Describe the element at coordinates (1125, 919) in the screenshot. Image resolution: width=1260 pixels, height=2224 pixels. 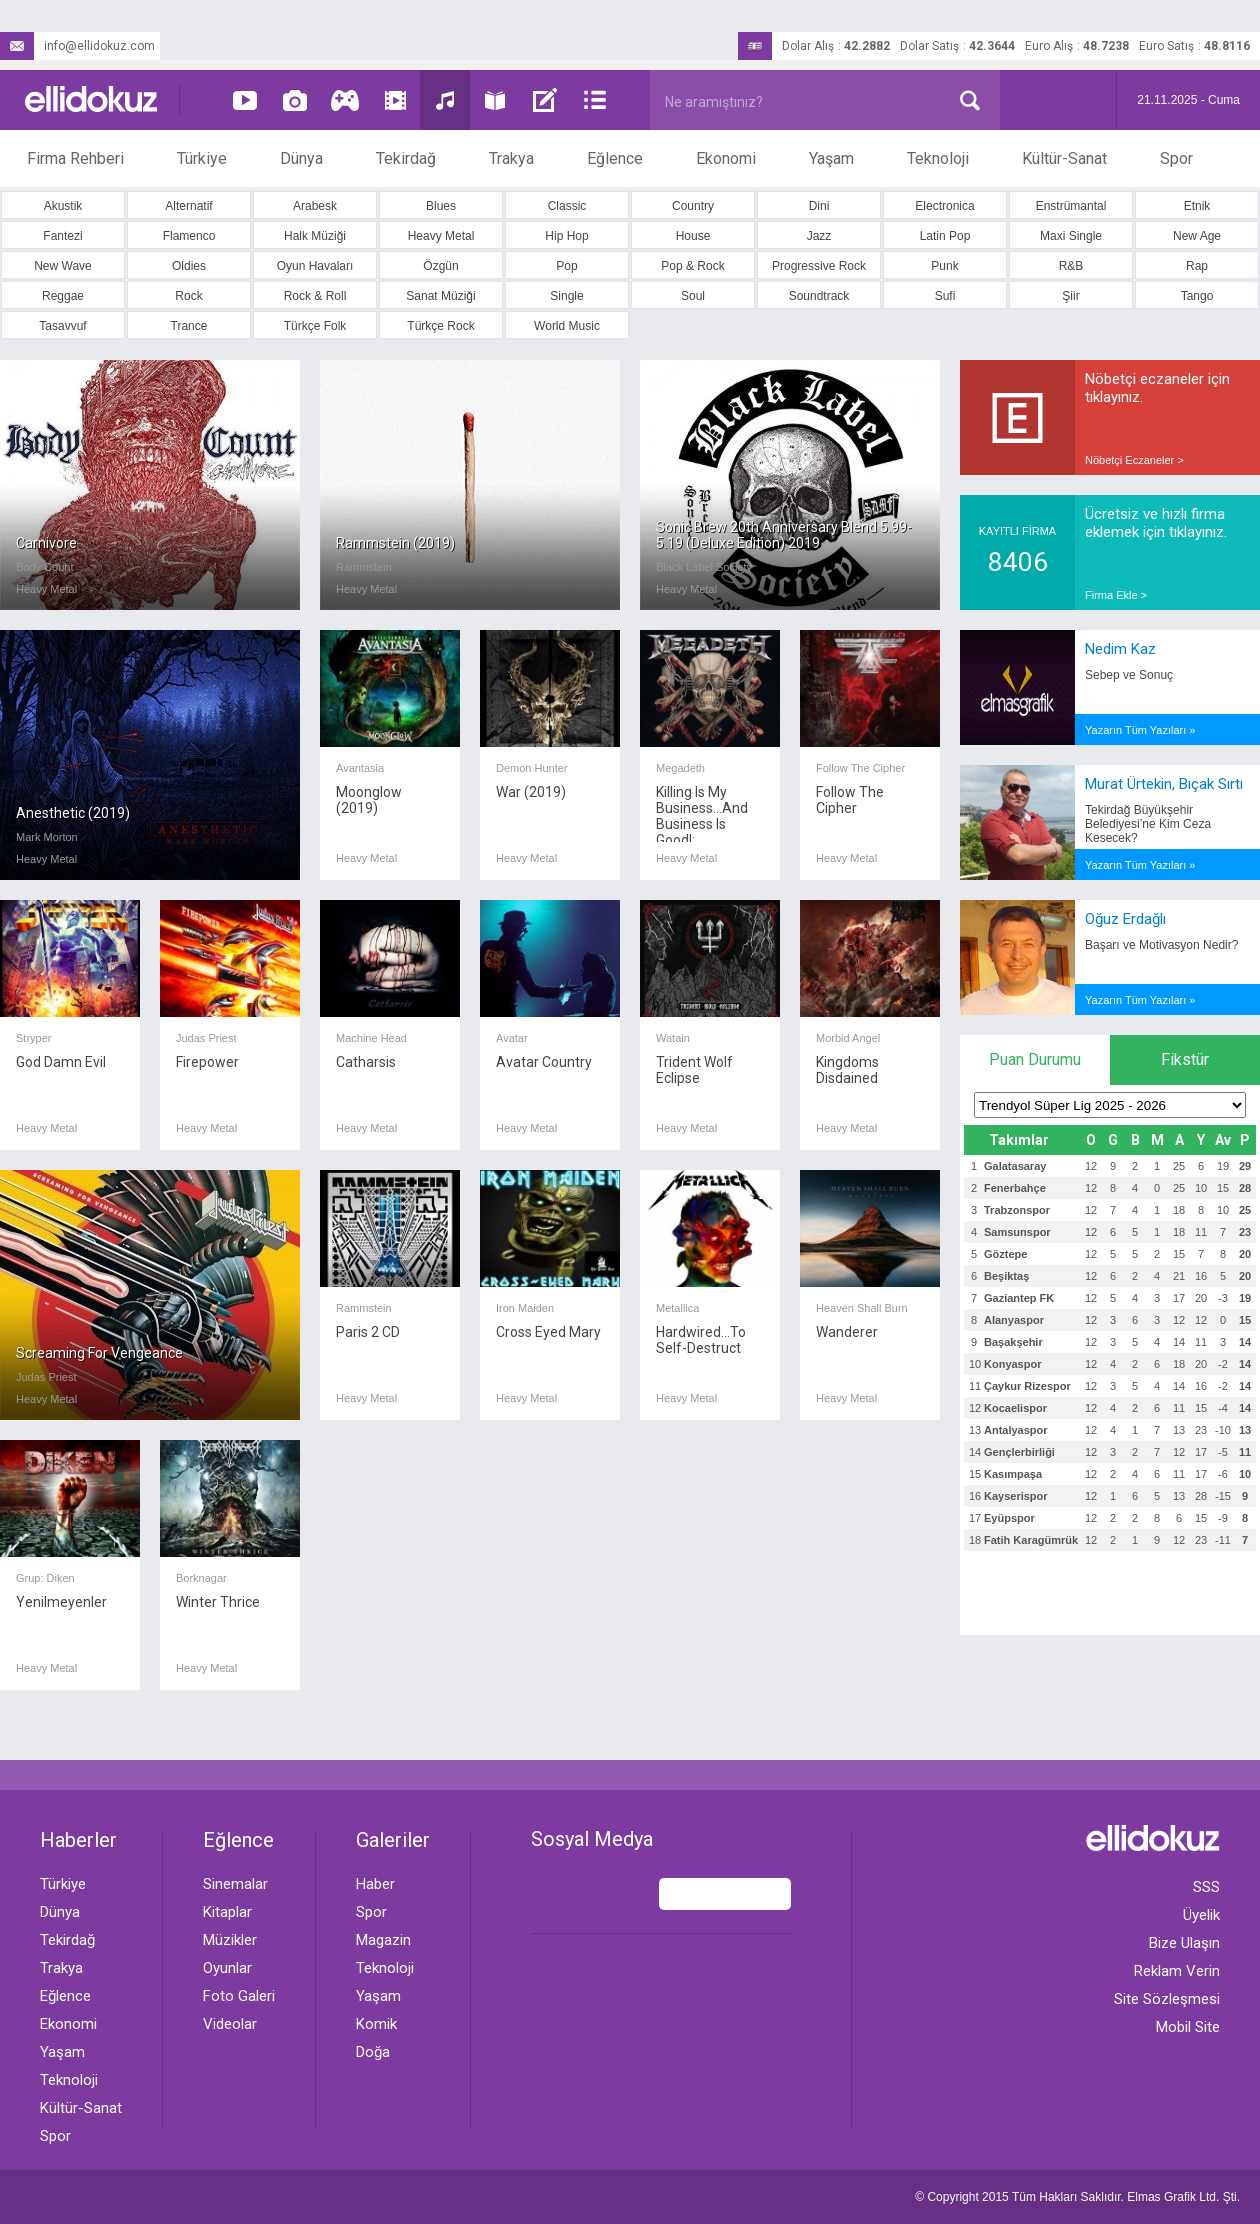
I see `Oğuz Erdağlı` at that location.